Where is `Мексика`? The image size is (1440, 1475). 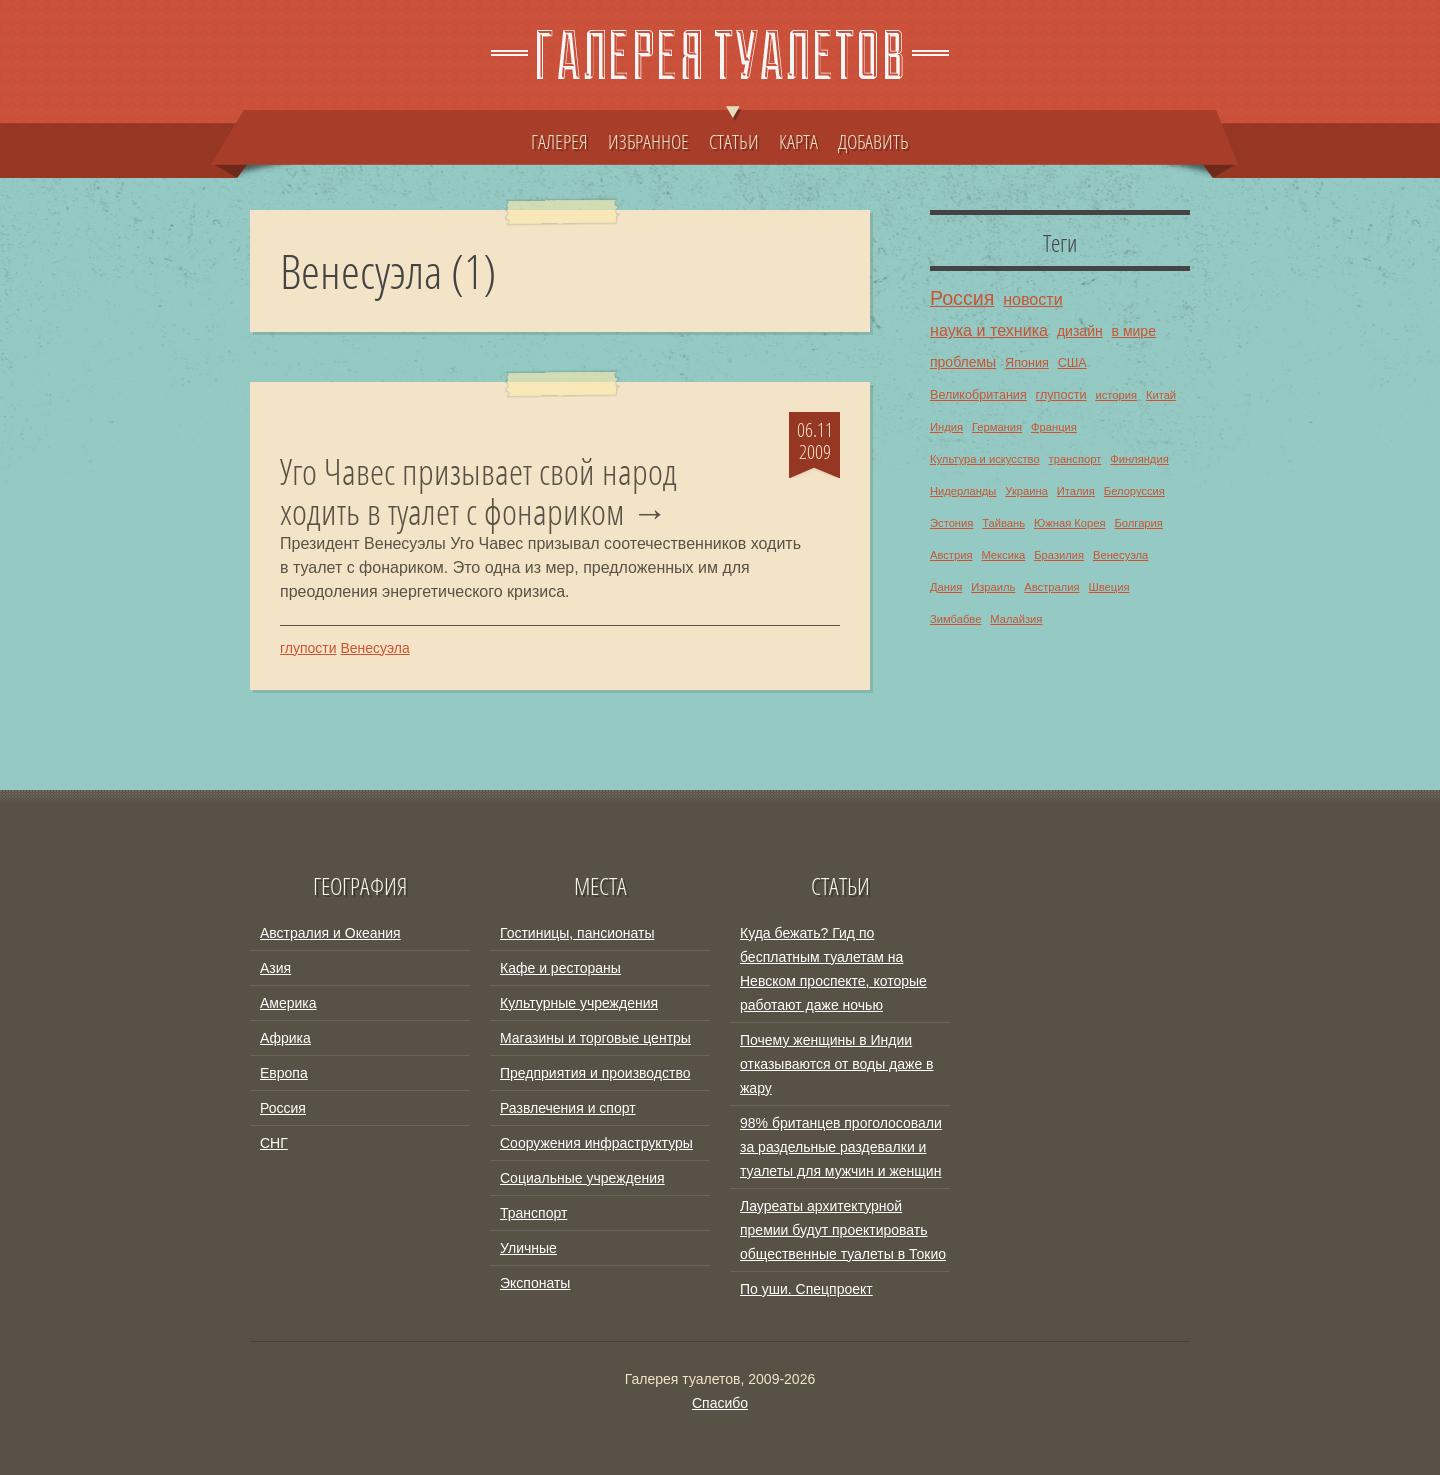
Мексика is located at coordinates (1003, 555).